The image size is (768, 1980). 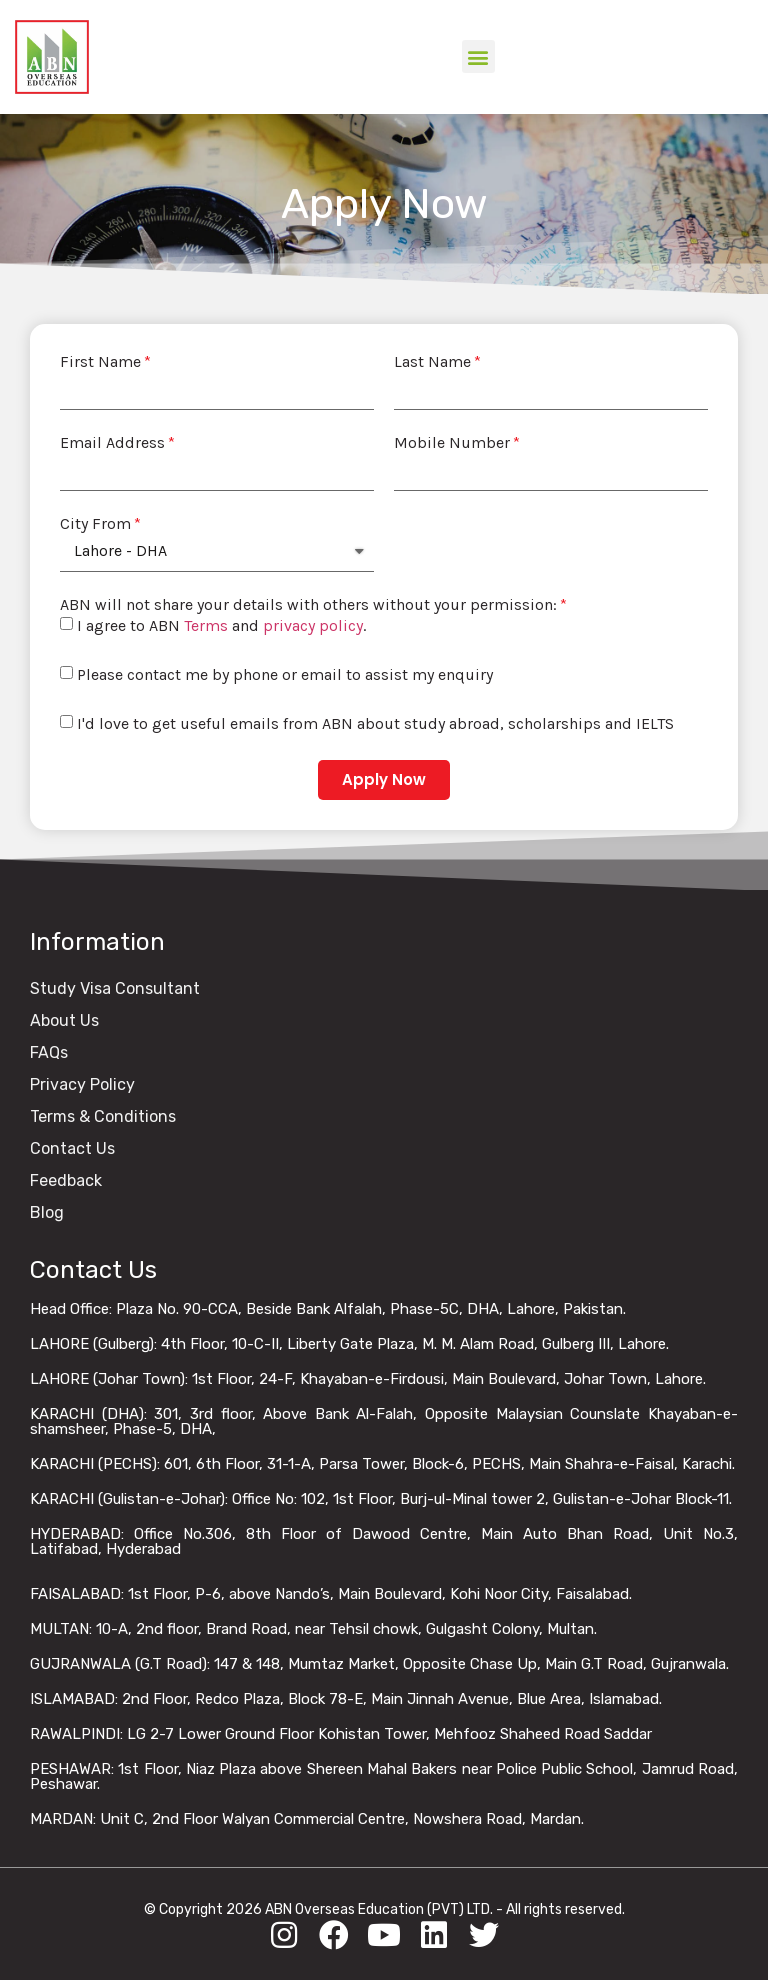 What do you see at coordinates (328, 1309) in the screenshot?
I see `Head Office: Plaza No. 90-CCA, Beside Bank Alfalah, Phase-5C, DHA, Lahore, Pakistan.` at bounding box center [328, 1309].